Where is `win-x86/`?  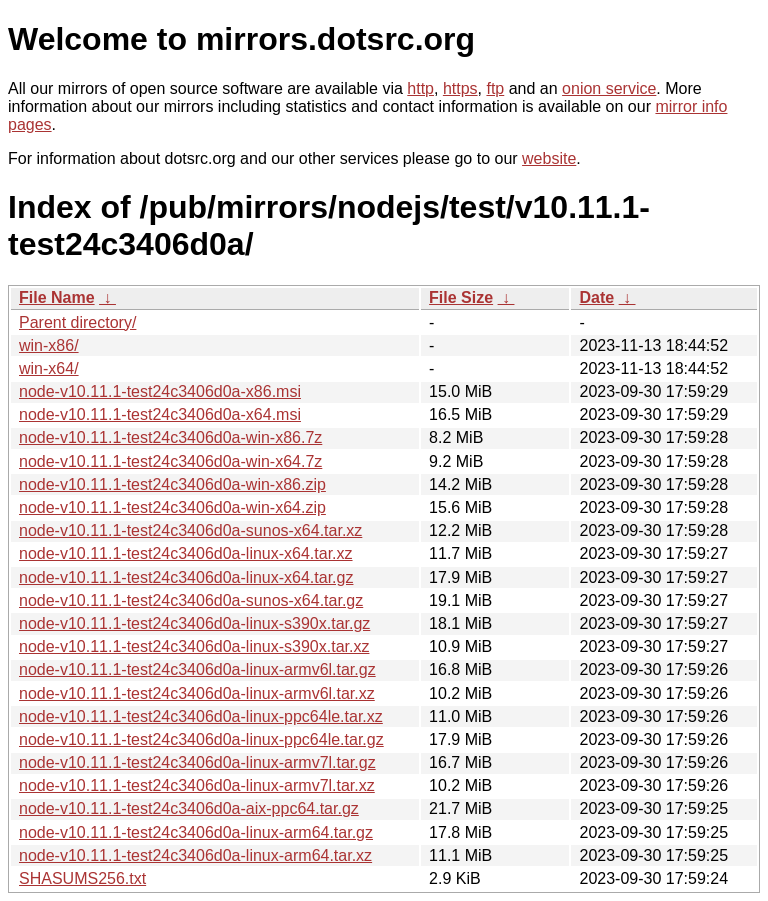
win-x86/ is located at coordinates (49, 345).